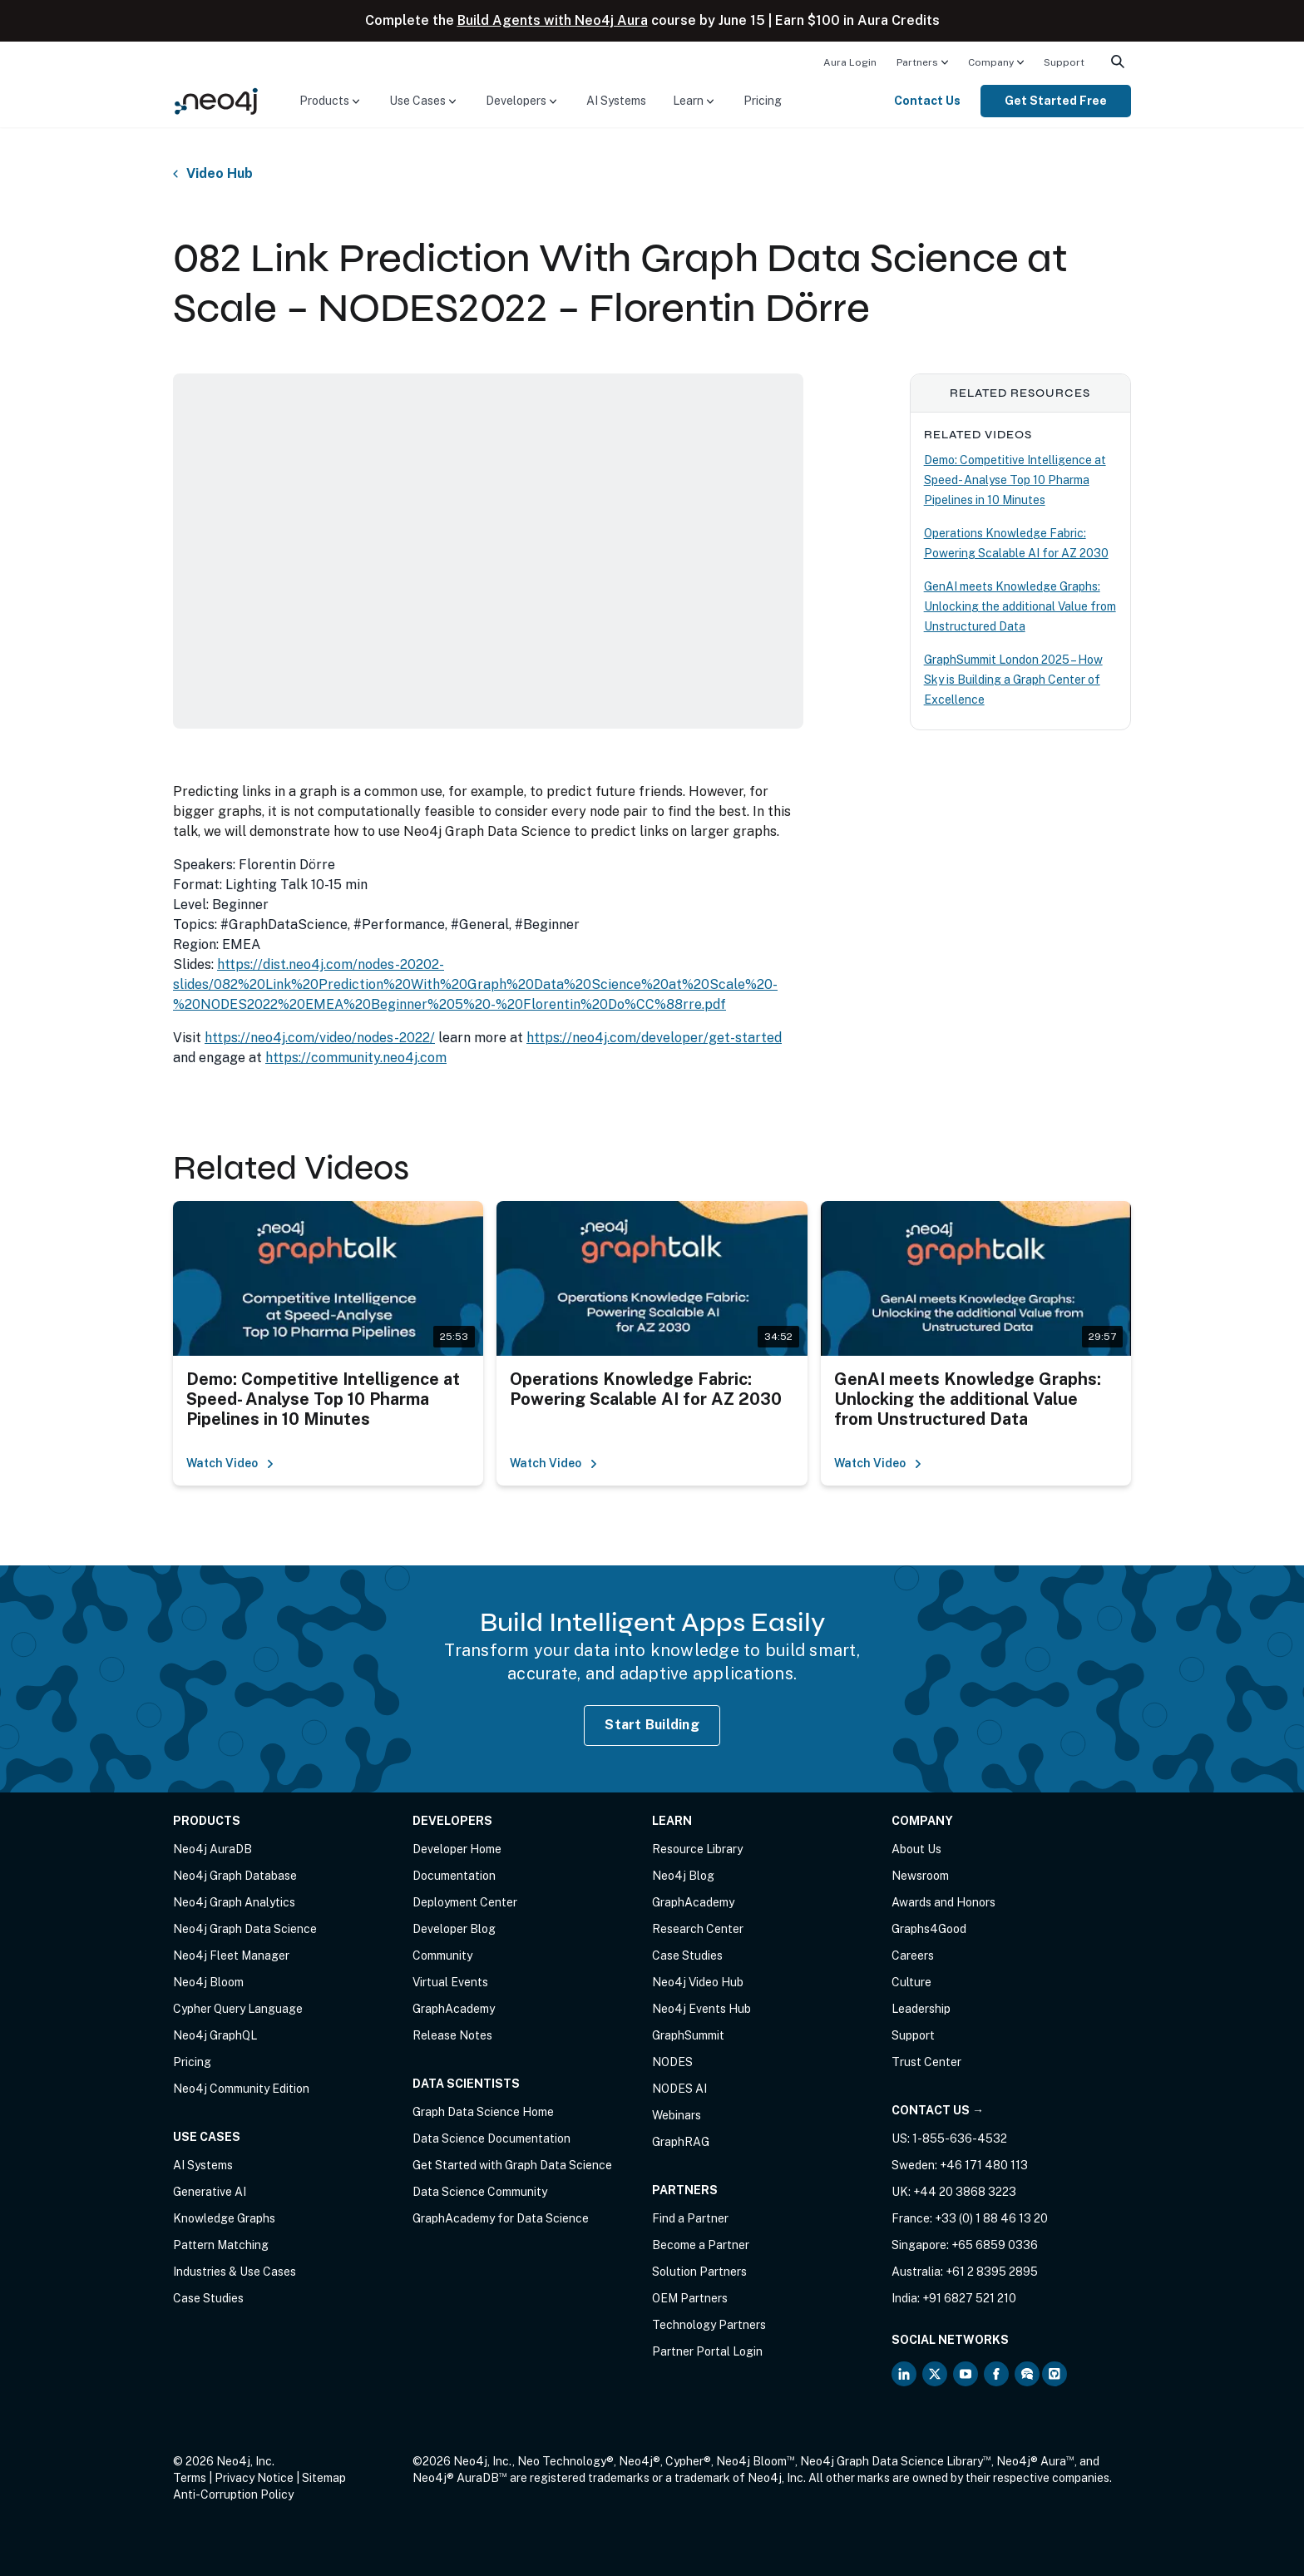  I want to click on Industries & Use Cases, so click(234, 2271).